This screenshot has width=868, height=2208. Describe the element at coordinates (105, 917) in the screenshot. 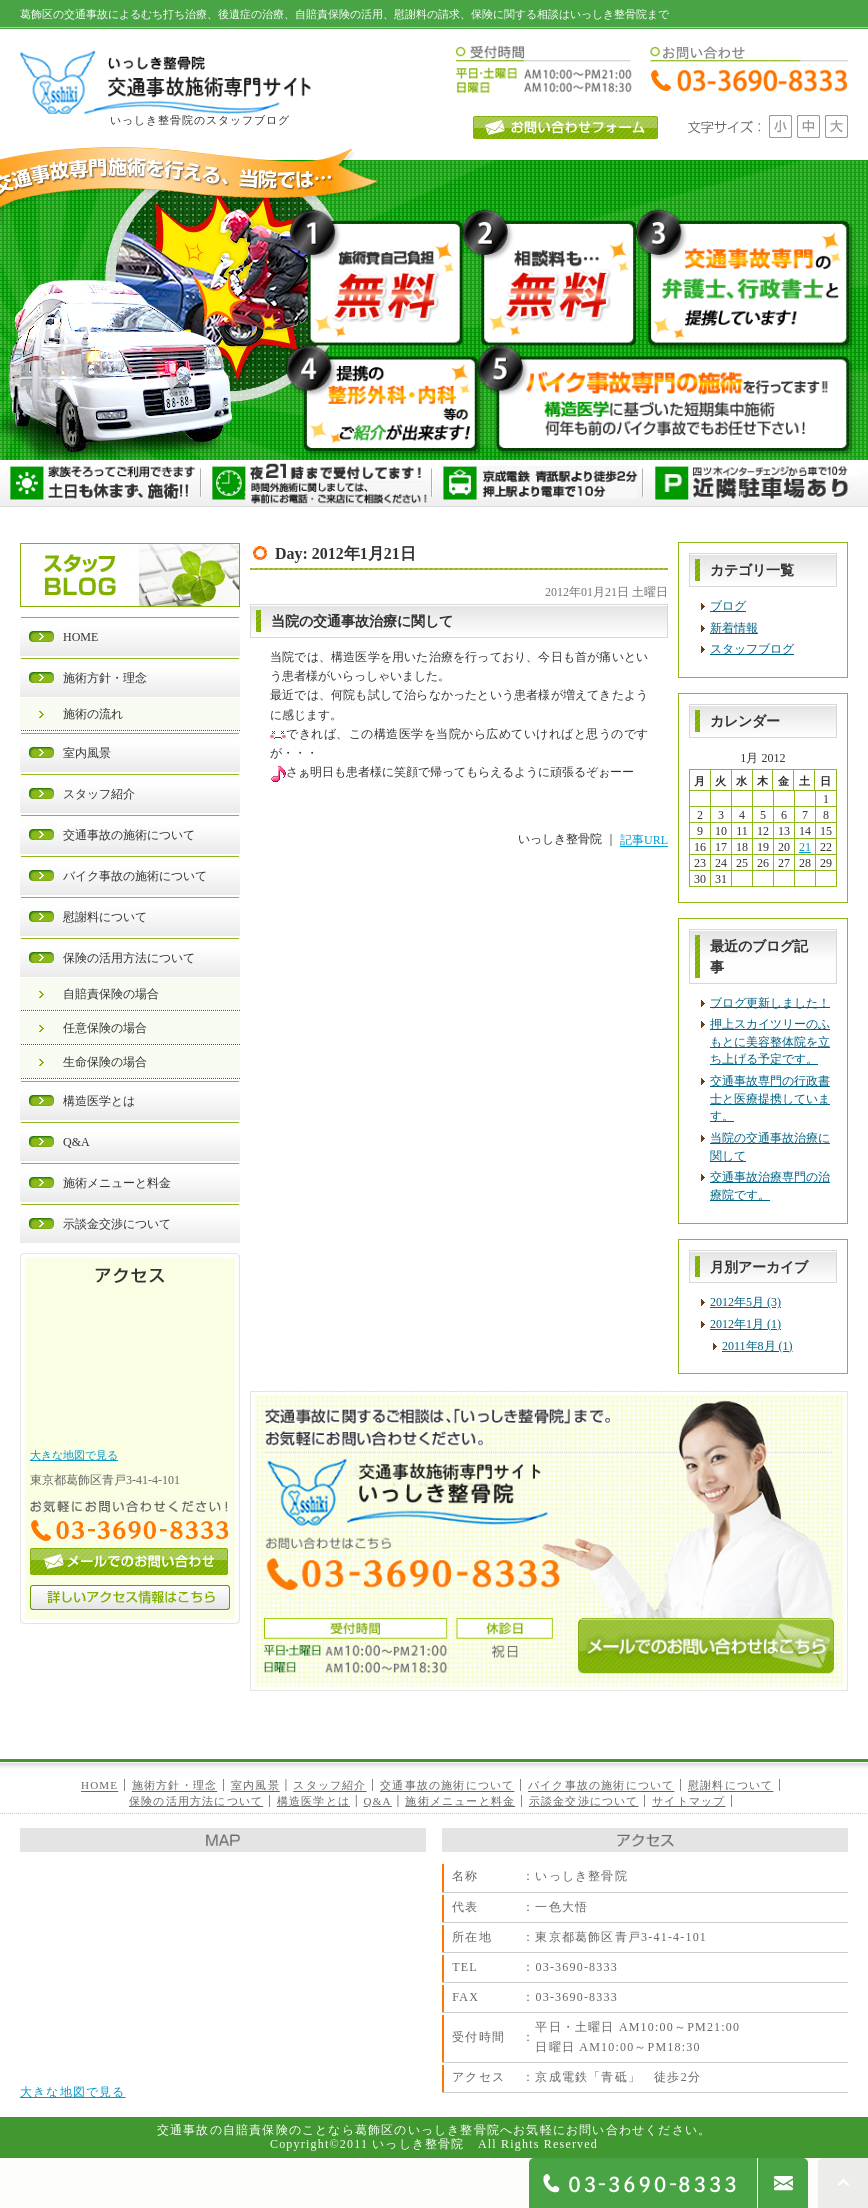

I see `慰謝料について` at that location.